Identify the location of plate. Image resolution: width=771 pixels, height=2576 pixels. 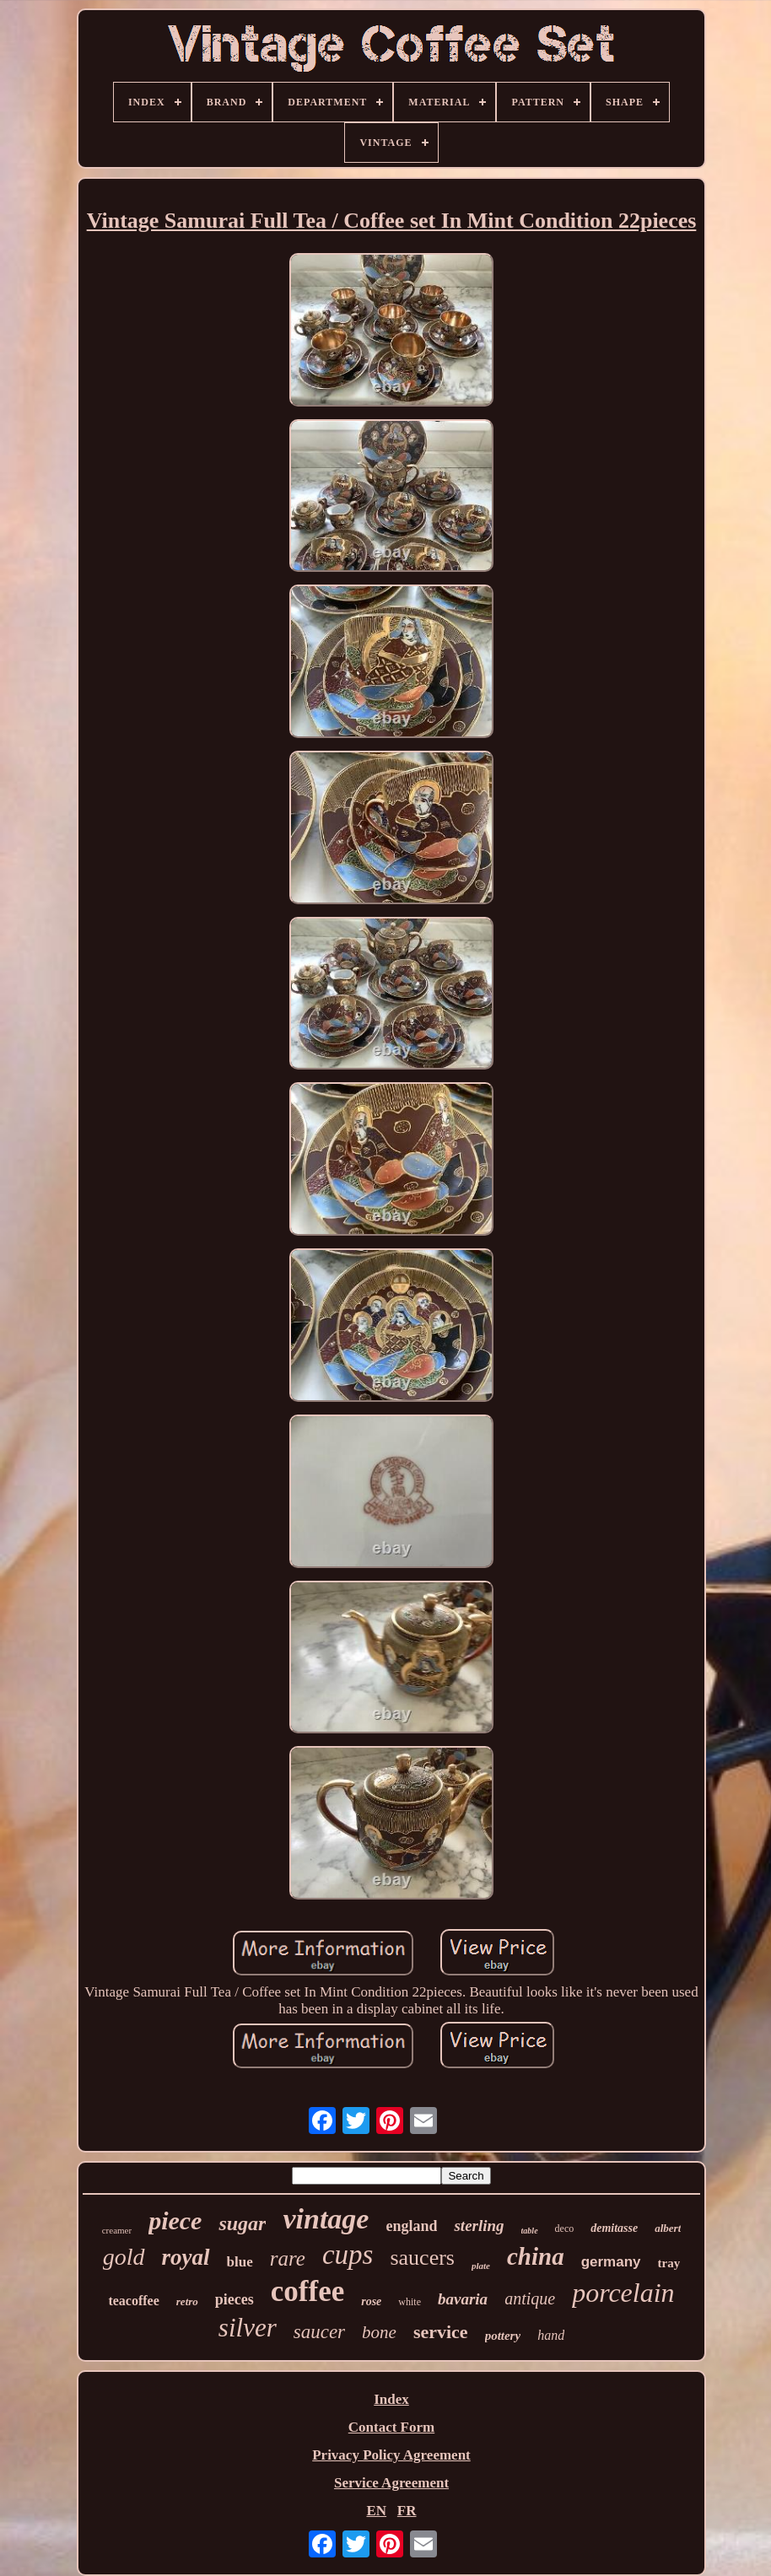
(481, 2266).